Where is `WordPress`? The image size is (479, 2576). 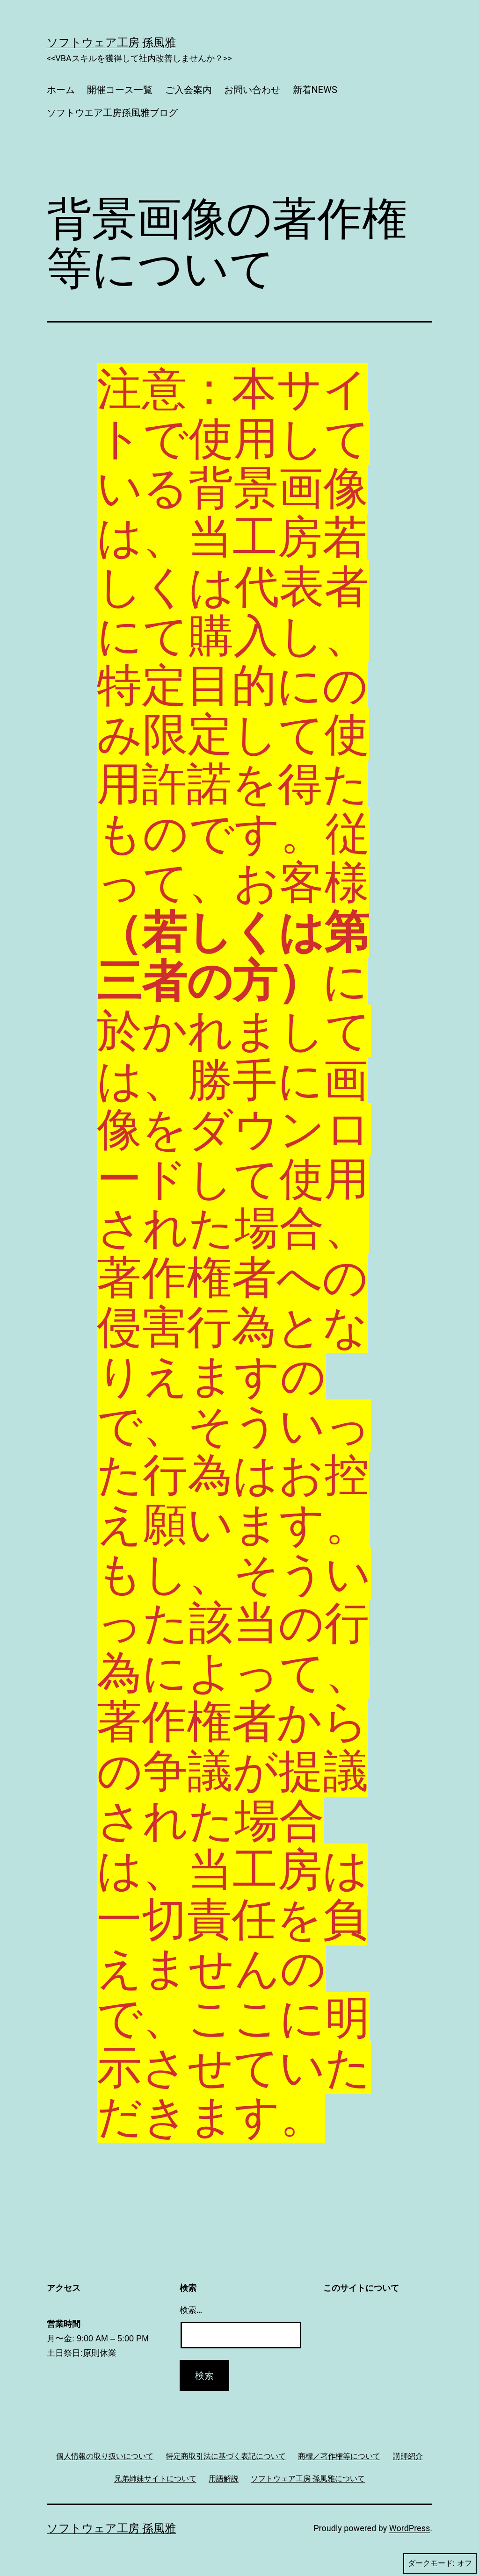
WordPress is located at coordinates (409, 2528).